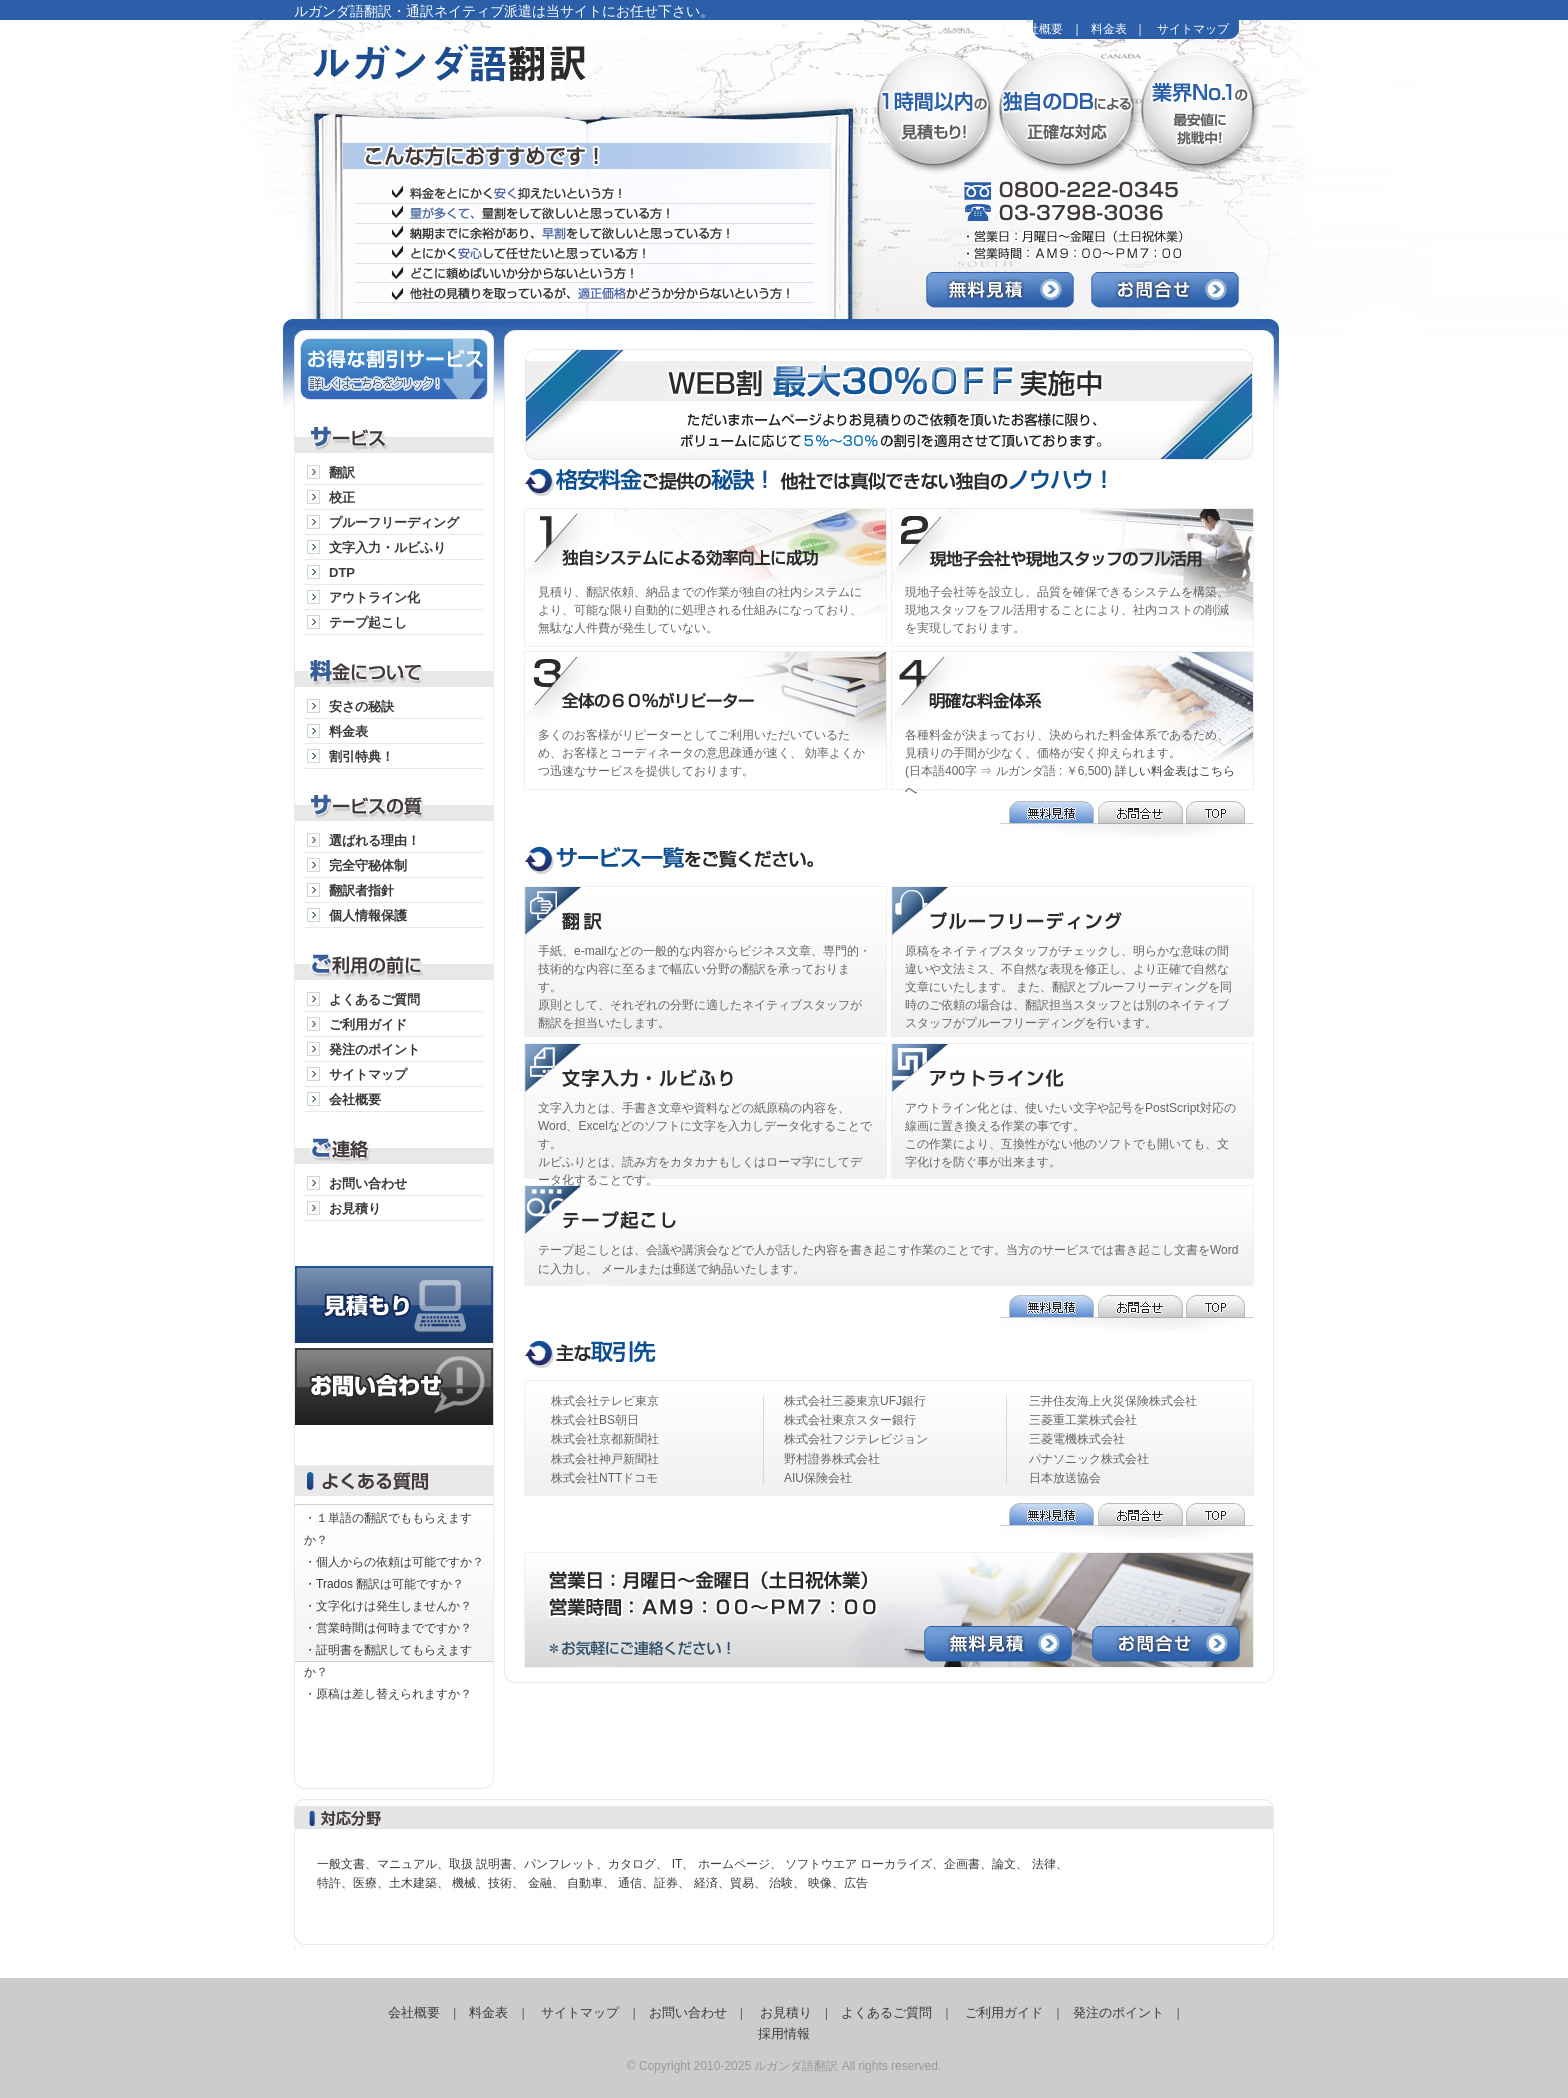 The image size is (1568, 2098). I want to click on DTP, so click(342, 572).